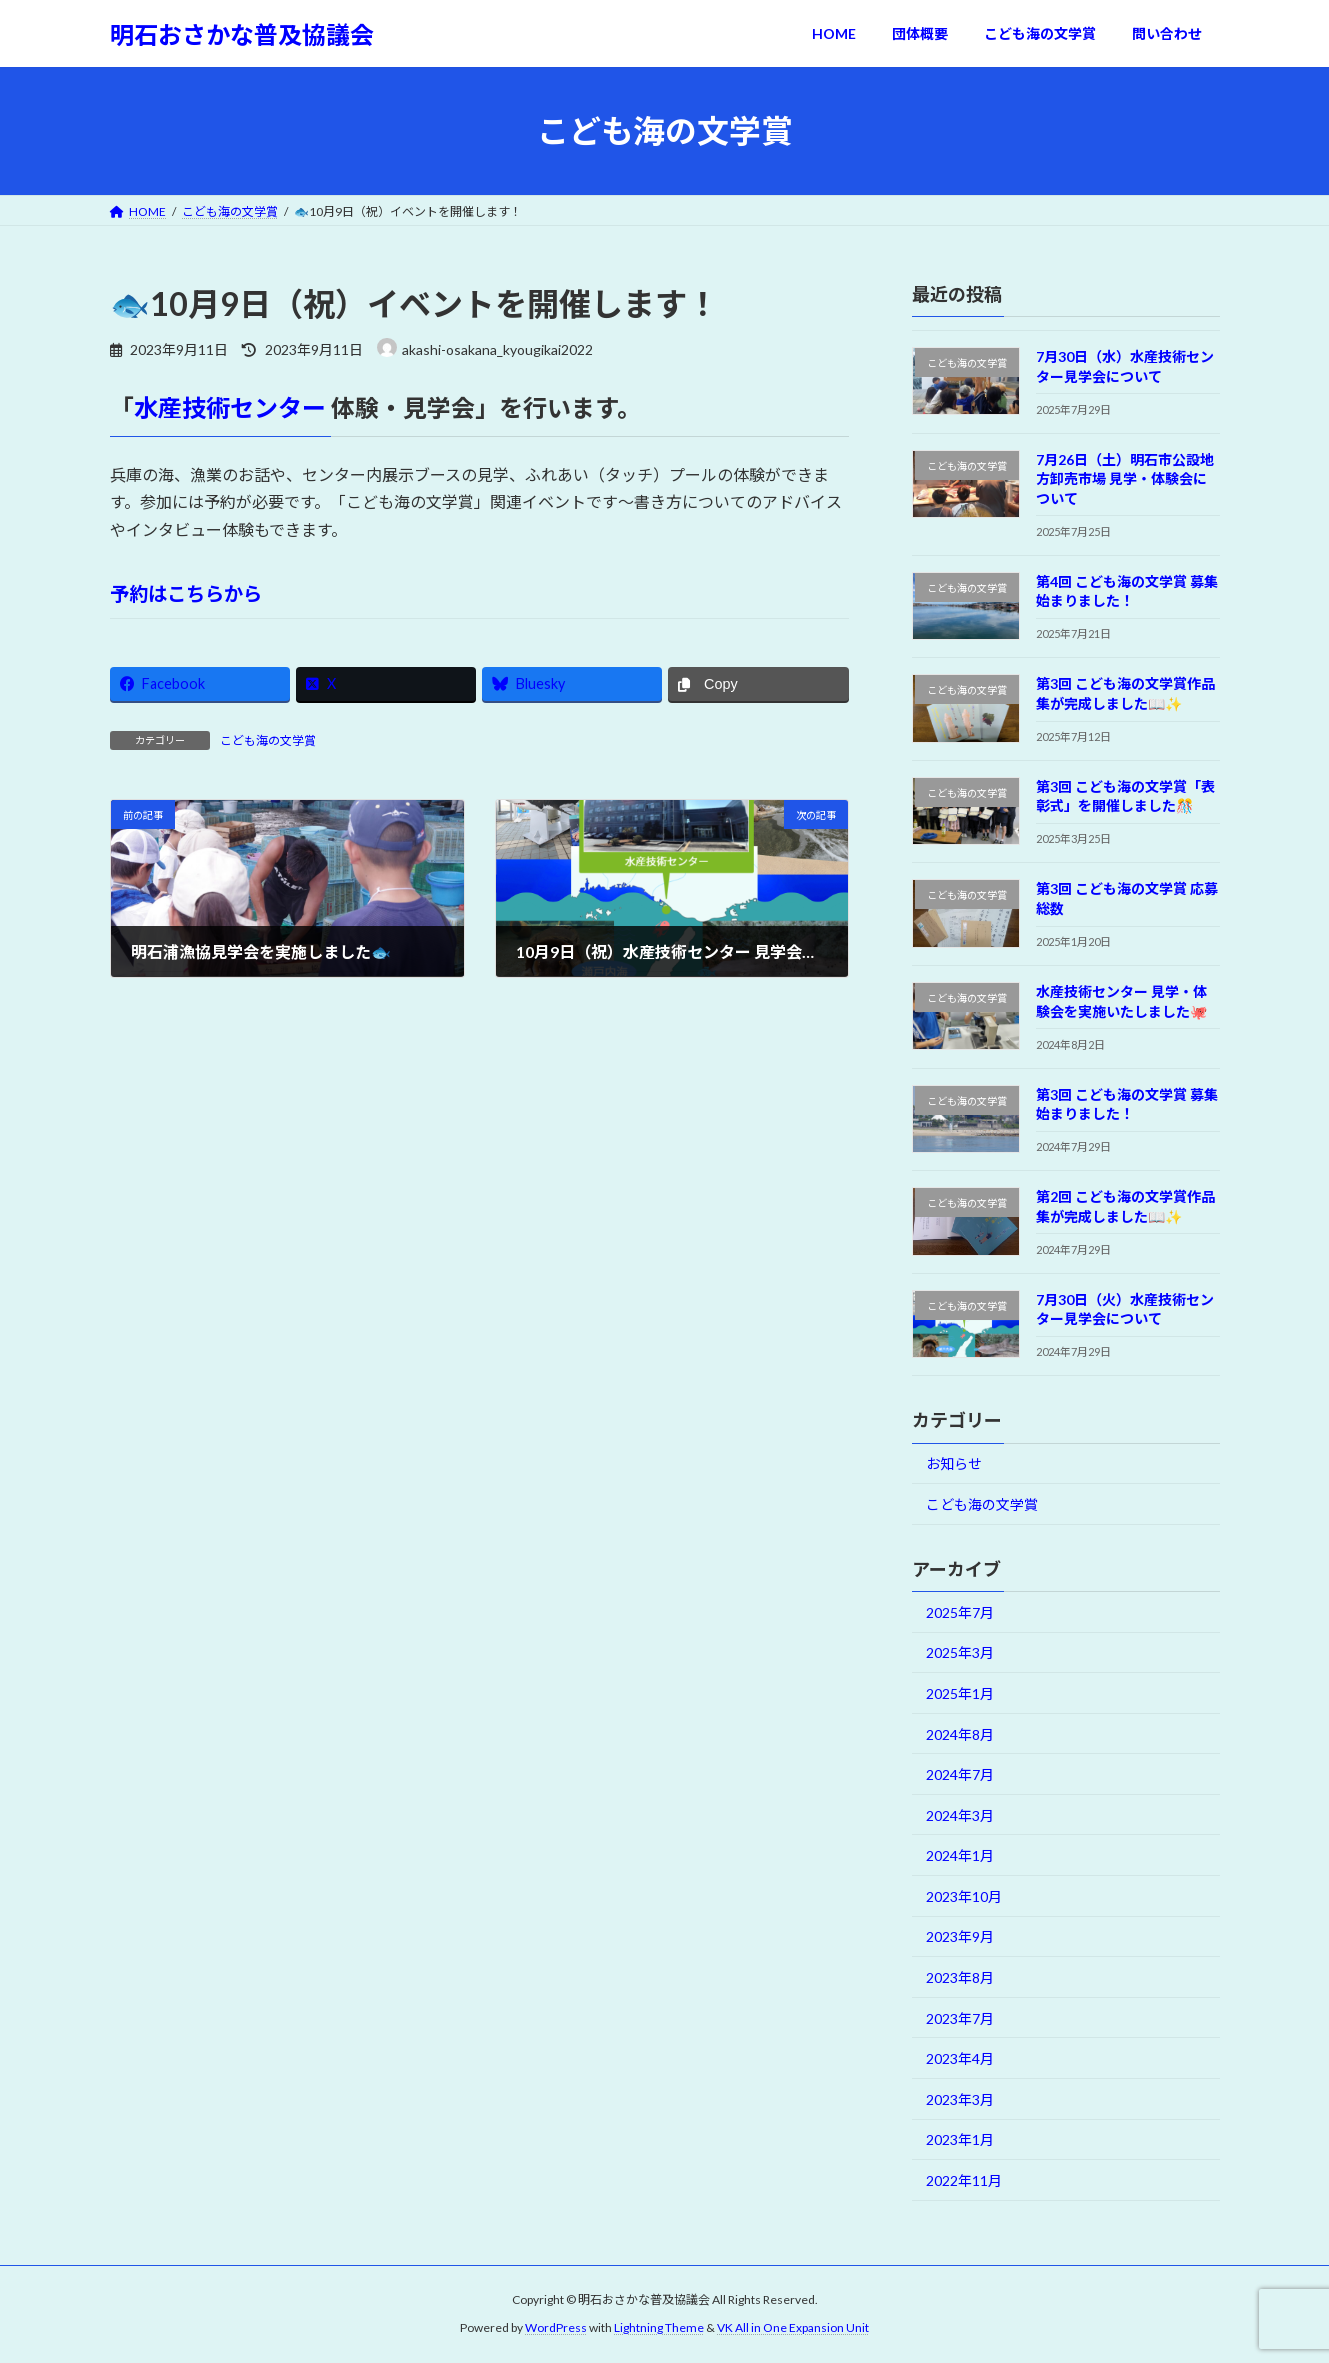 This screenshot has width=1329, height=2363. I want to click on 水産技術センター, so click(232, 407).